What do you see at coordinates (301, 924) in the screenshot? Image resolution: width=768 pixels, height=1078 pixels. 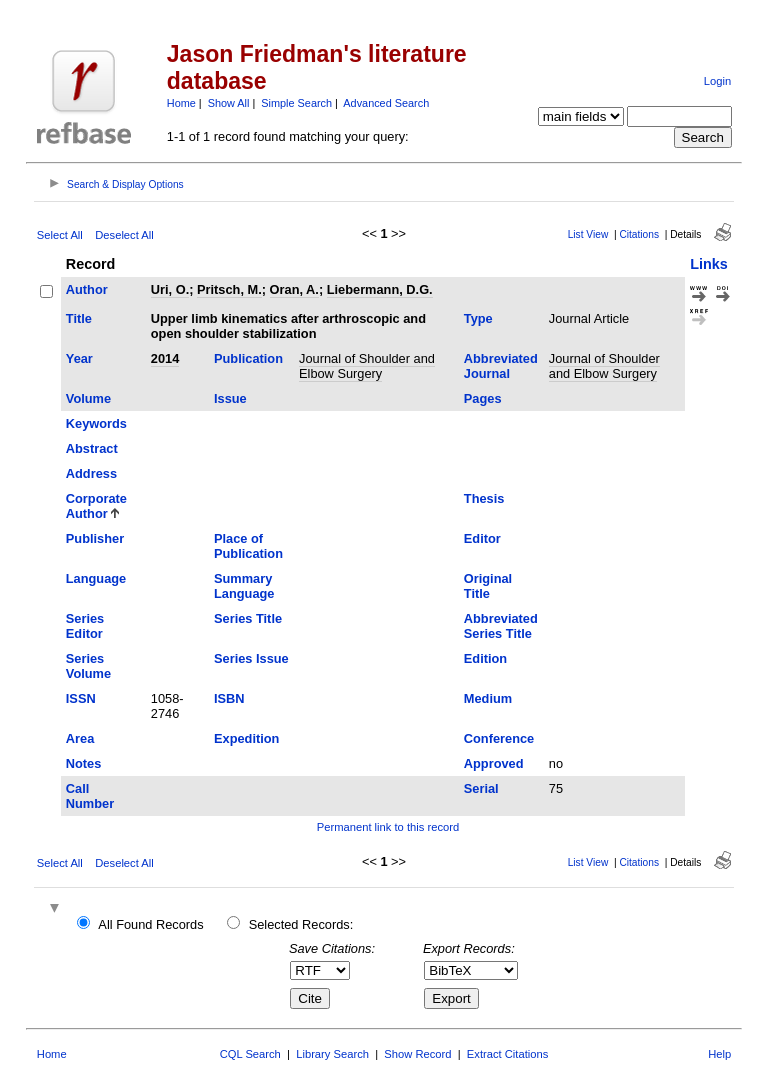 I see `Selected Records:` at bounding box center [301, 924].